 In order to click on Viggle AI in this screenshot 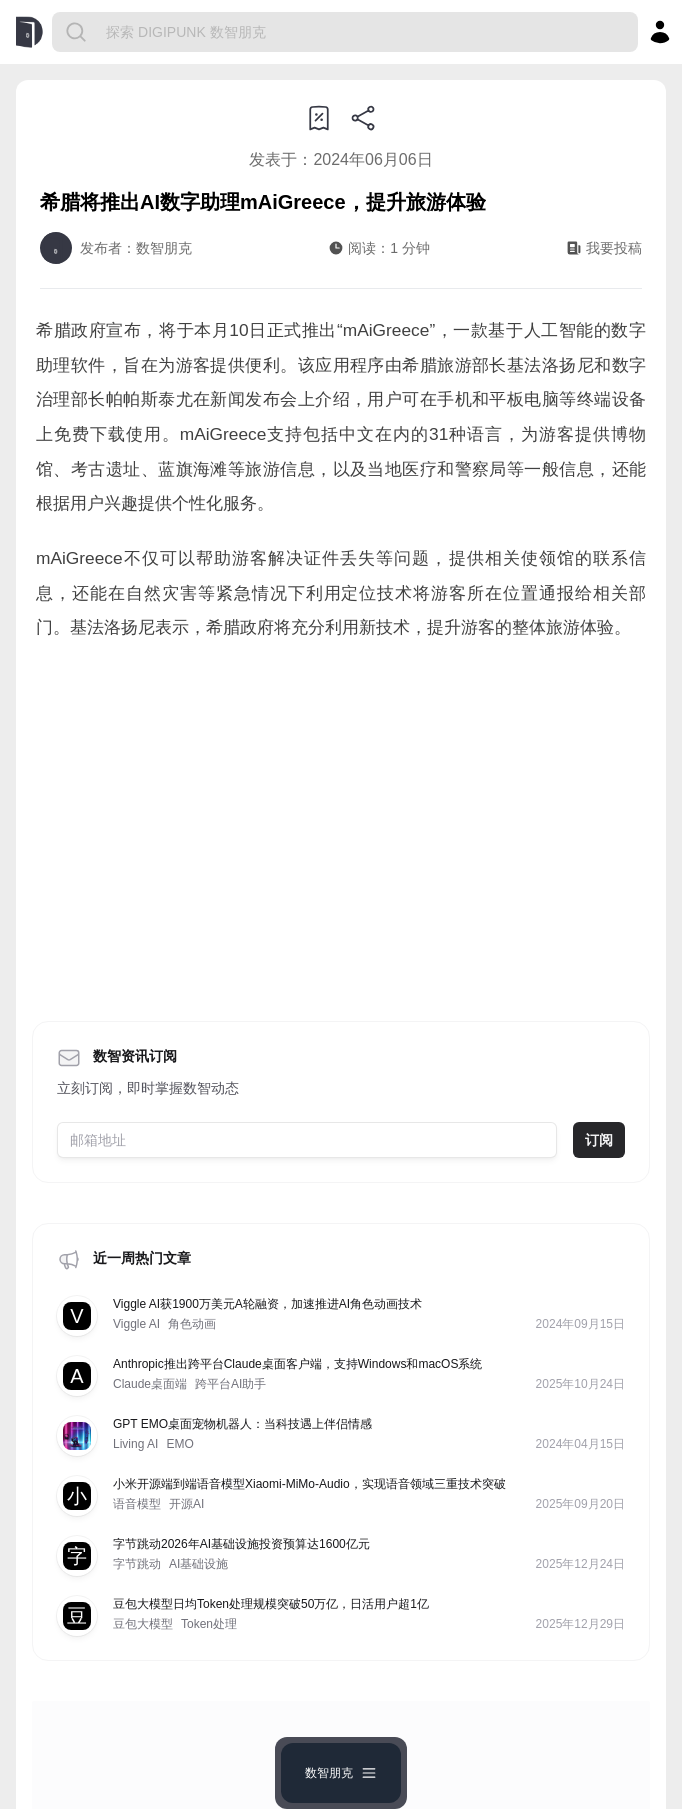, I will do `click(136, 1324)`.